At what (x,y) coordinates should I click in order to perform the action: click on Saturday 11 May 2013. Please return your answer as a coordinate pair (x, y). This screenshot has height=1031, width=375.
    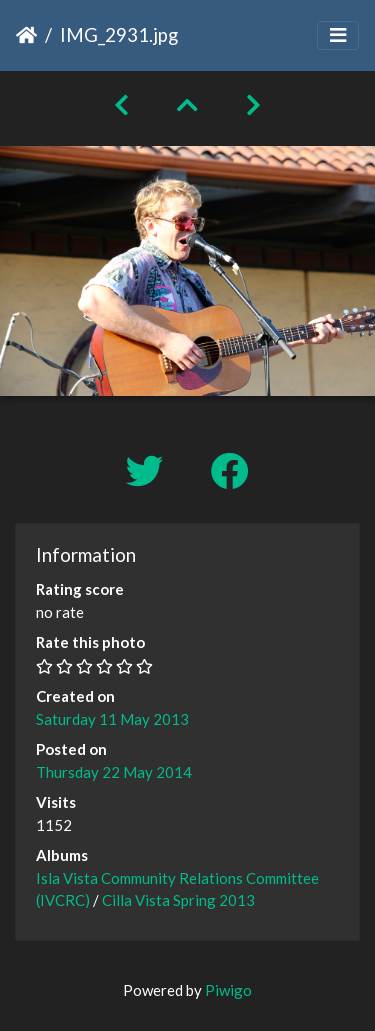
    Looking at the image, I should click on (112, 719).